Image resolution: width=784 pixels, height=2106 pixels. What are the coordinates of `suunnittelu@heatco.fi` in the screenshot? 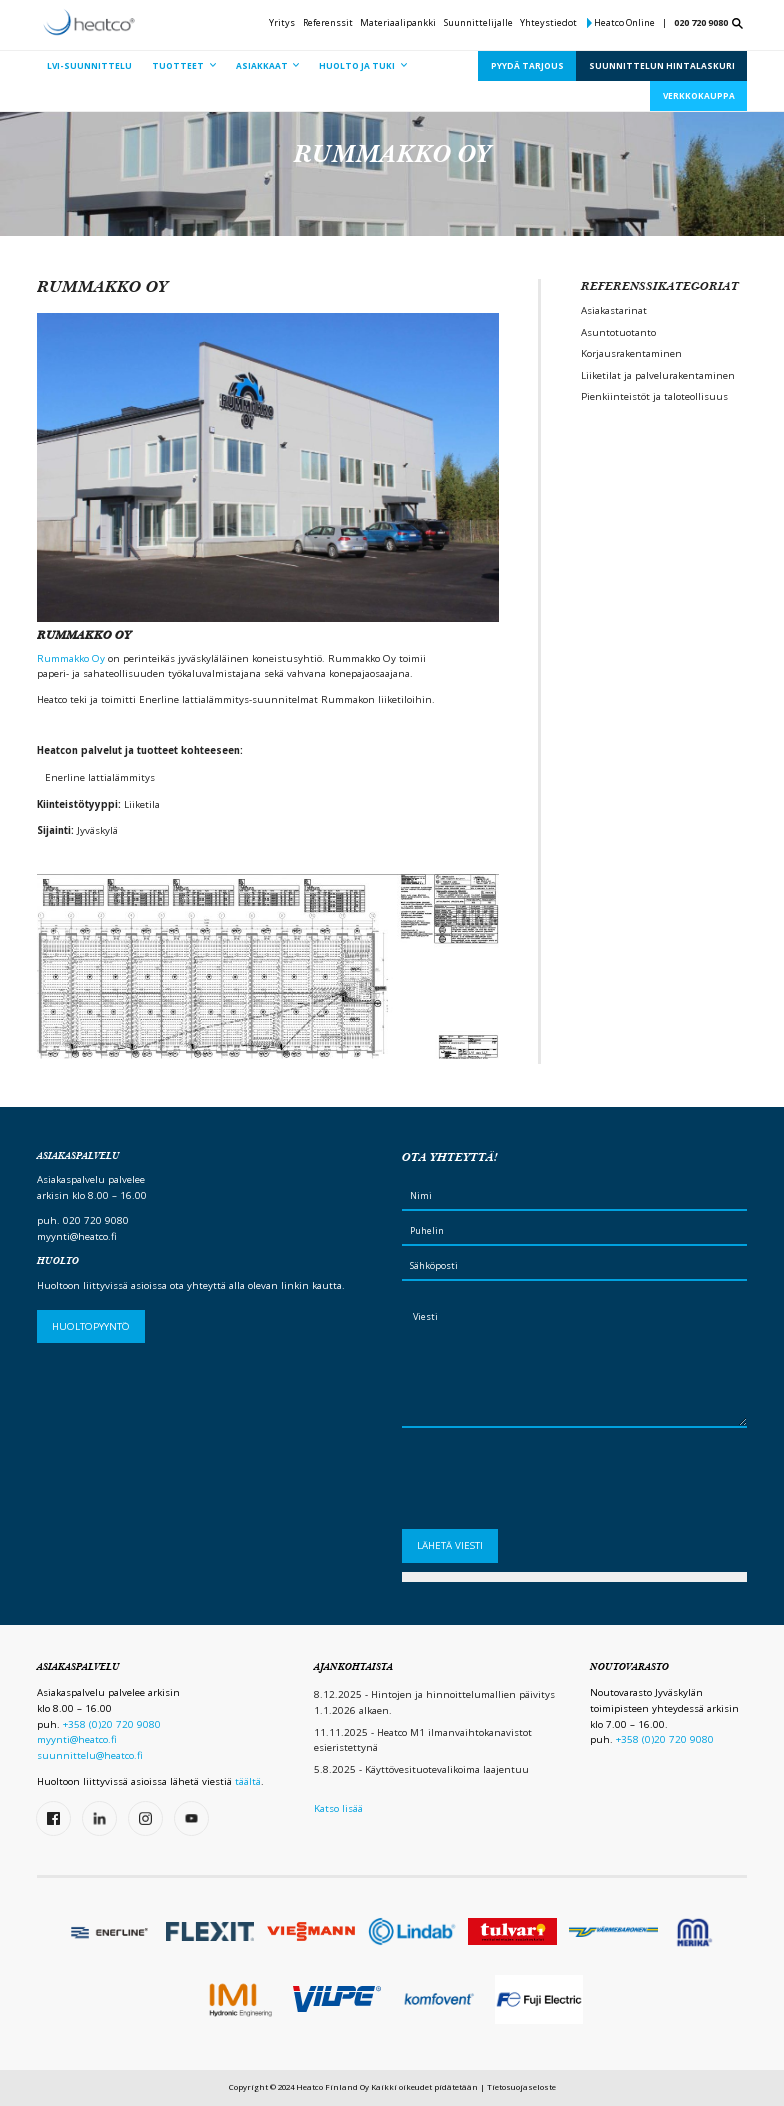 It's located at (90, 1755).